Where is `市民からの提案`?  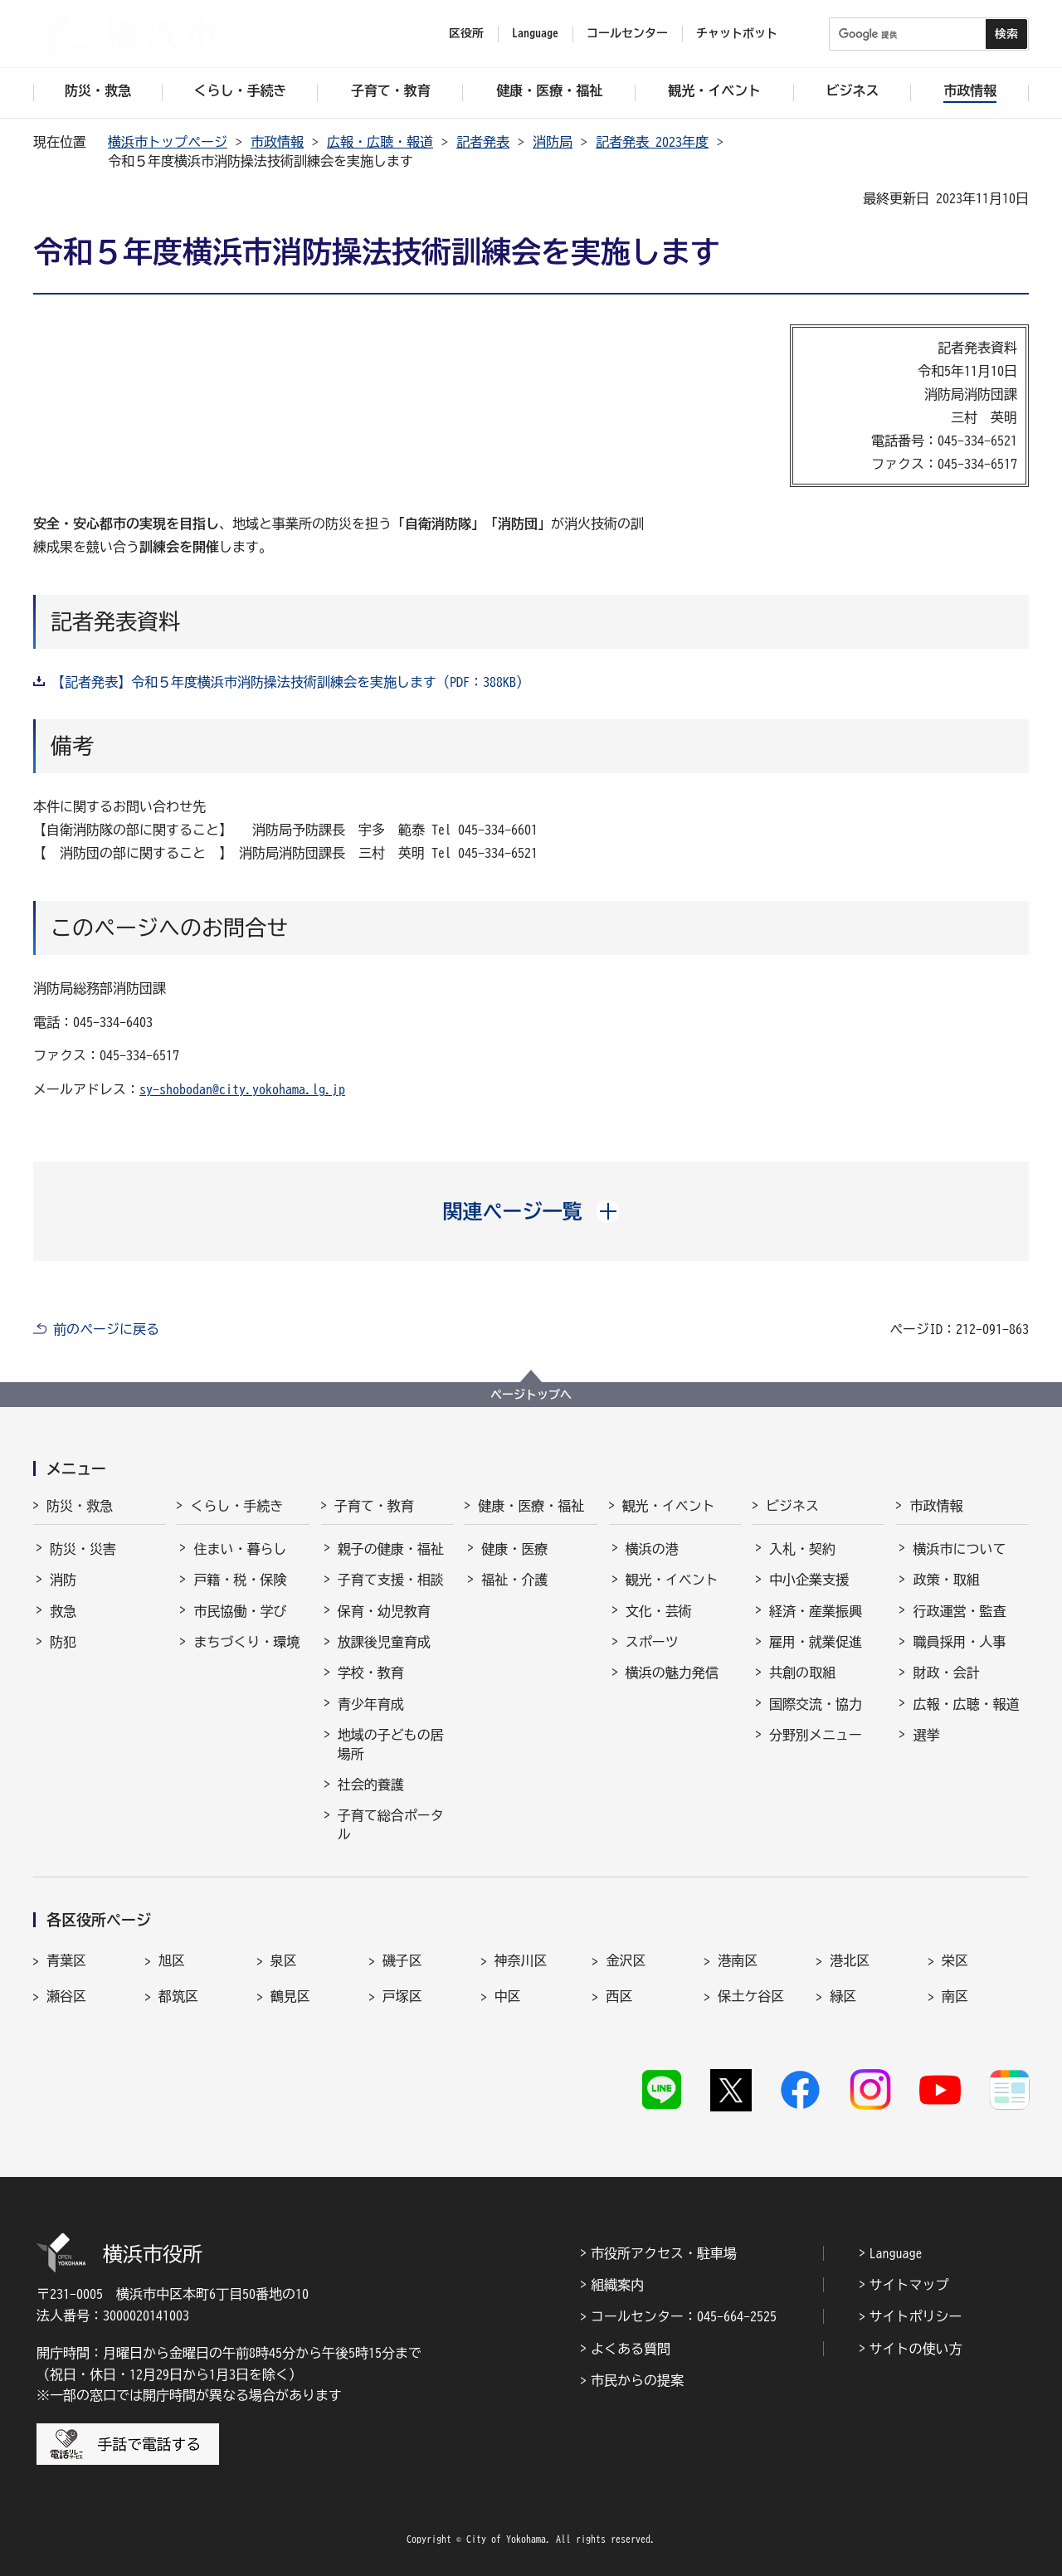
市民からの提案 is located at coordinates (637, 2380).